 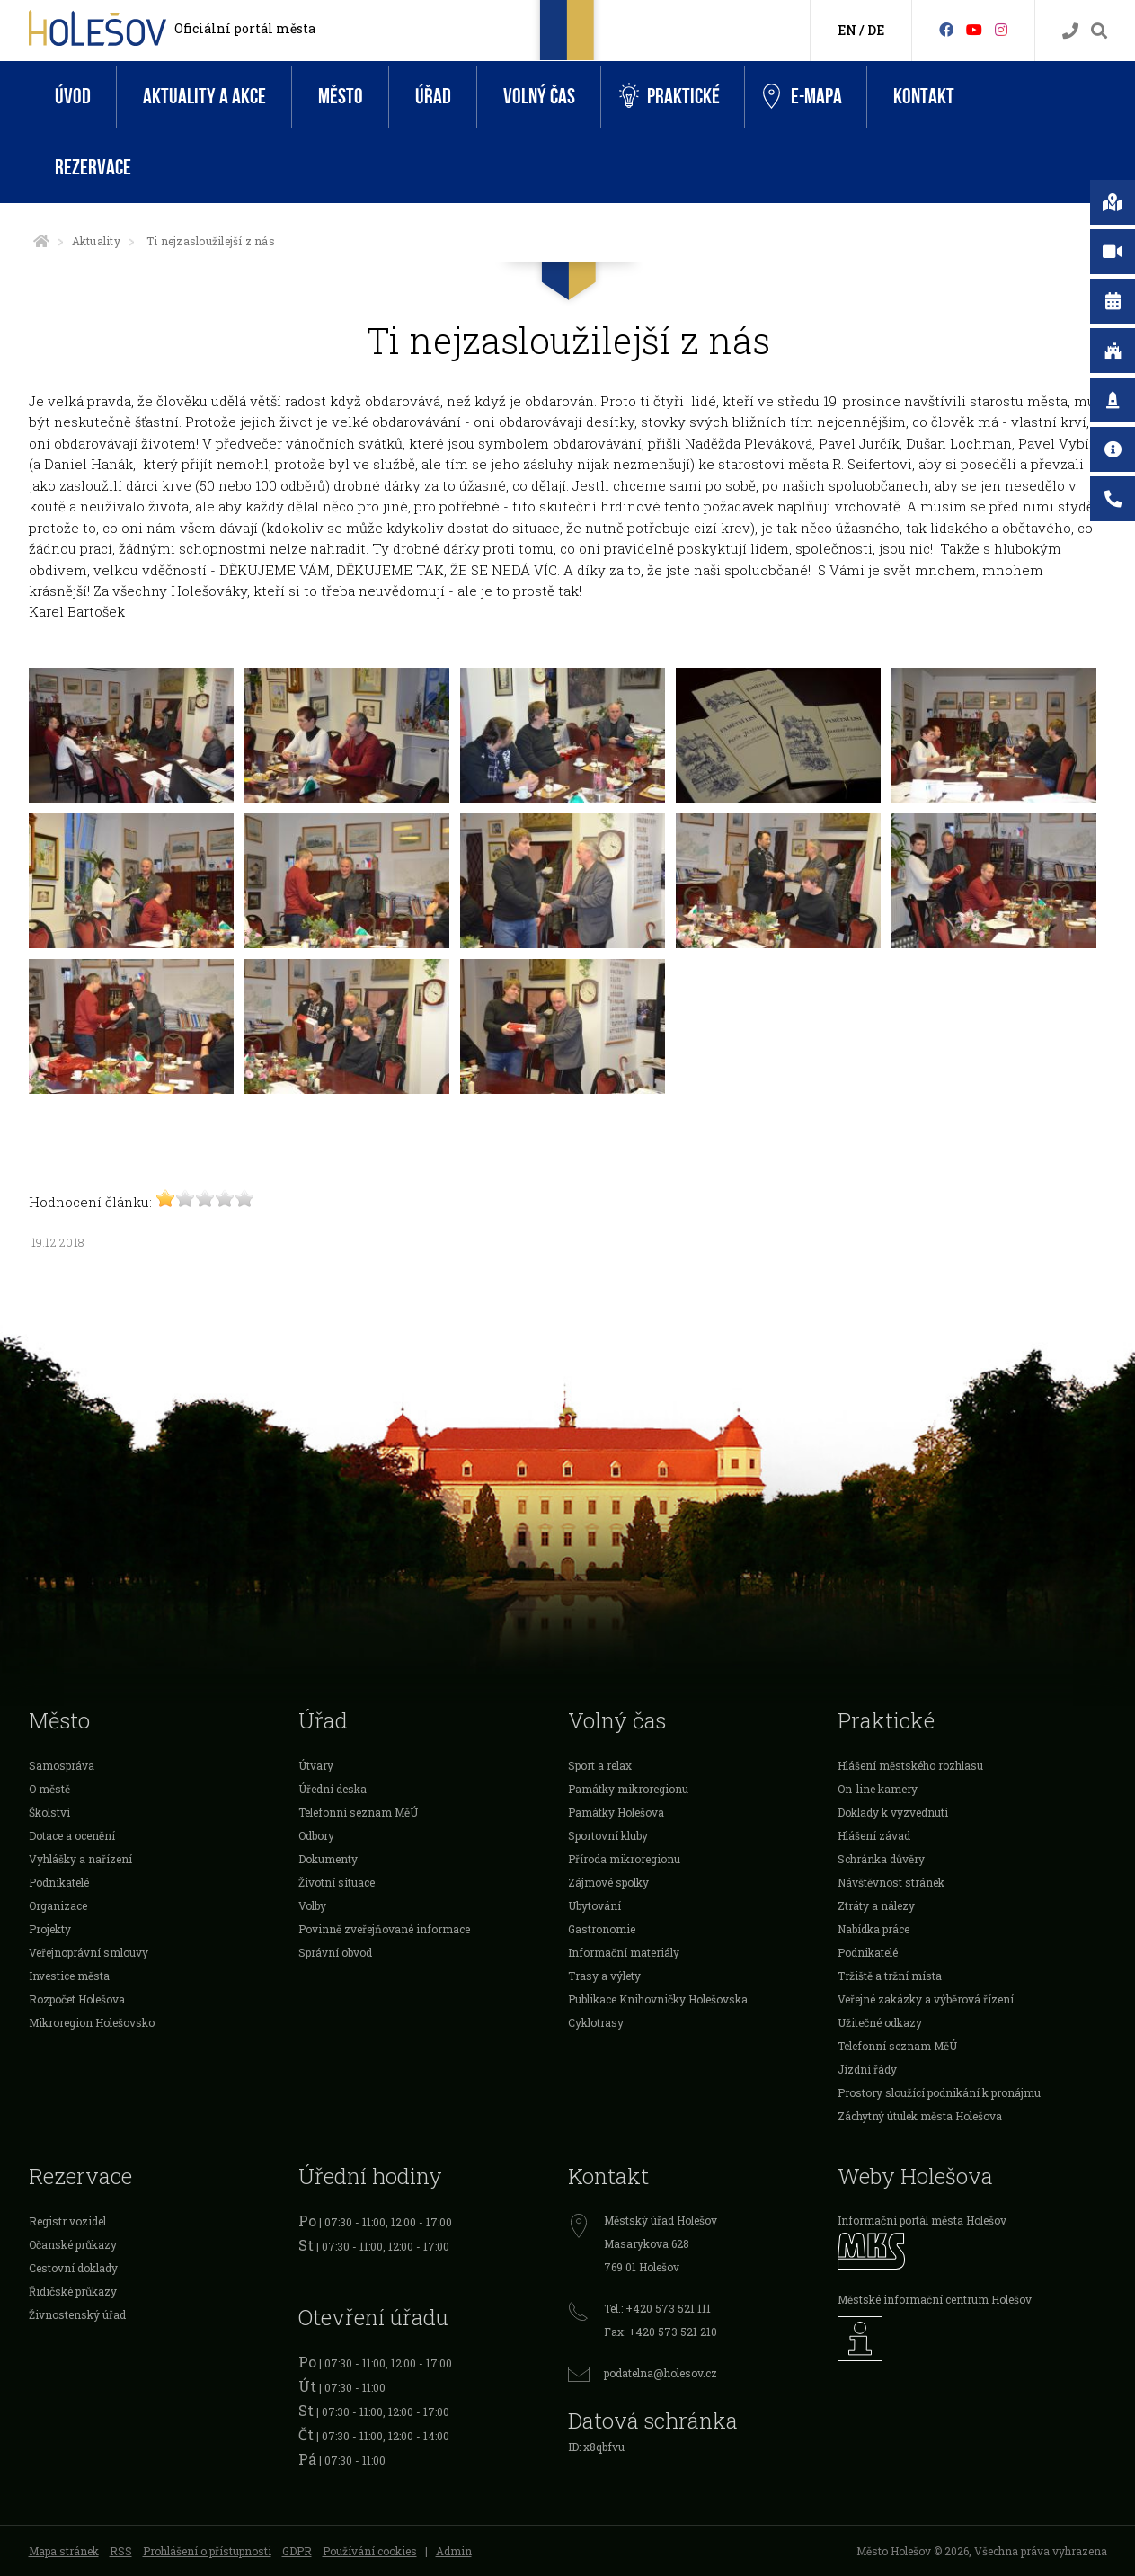 What do you see at coordinates (49, 1812) in the screenshot?
I see `Školství` at bounding box center [49, 1812].